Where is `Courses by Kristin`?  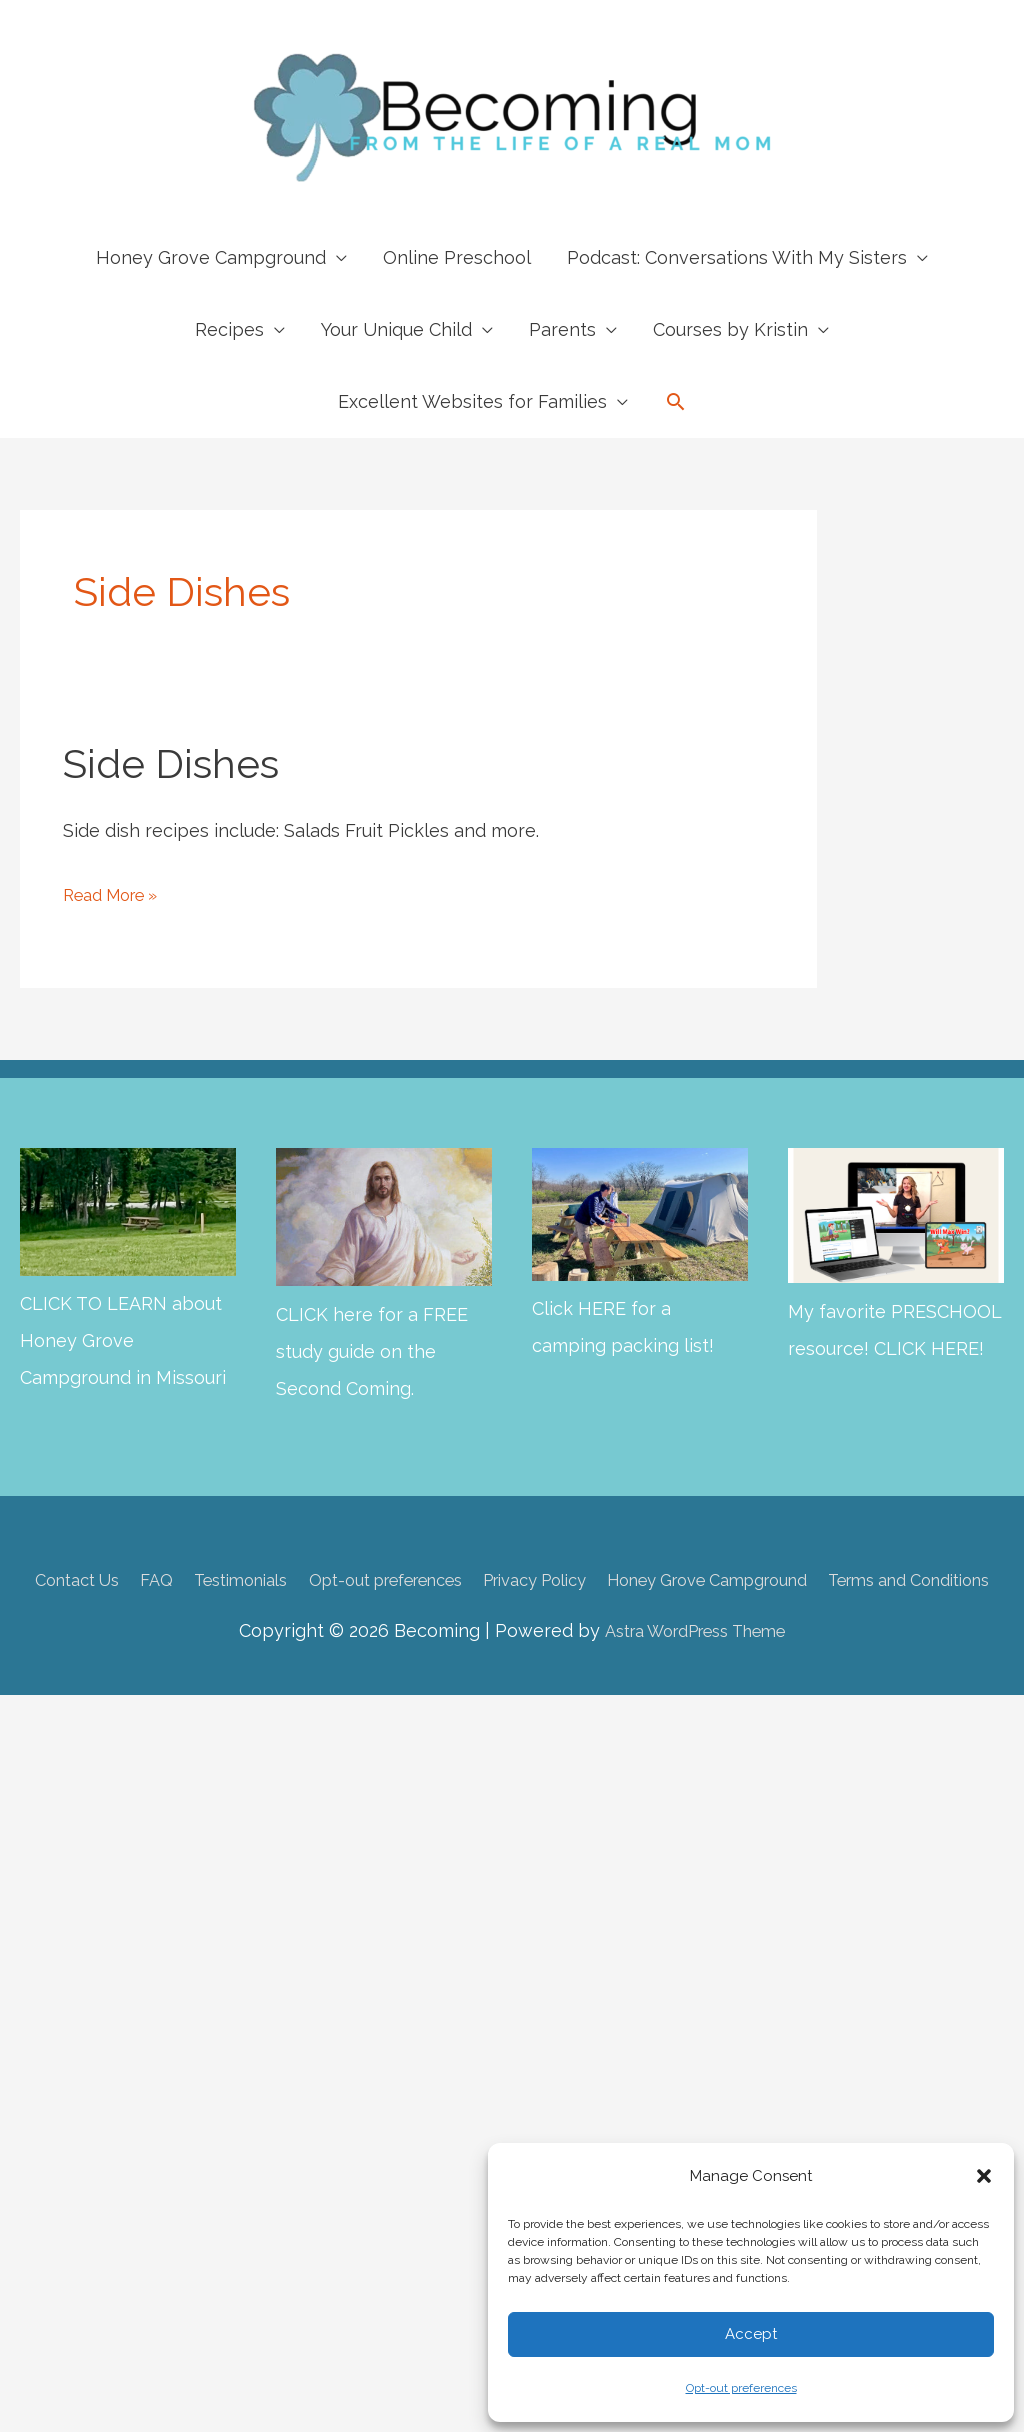
Courses by Kristin is located at coordinates (730, 329).